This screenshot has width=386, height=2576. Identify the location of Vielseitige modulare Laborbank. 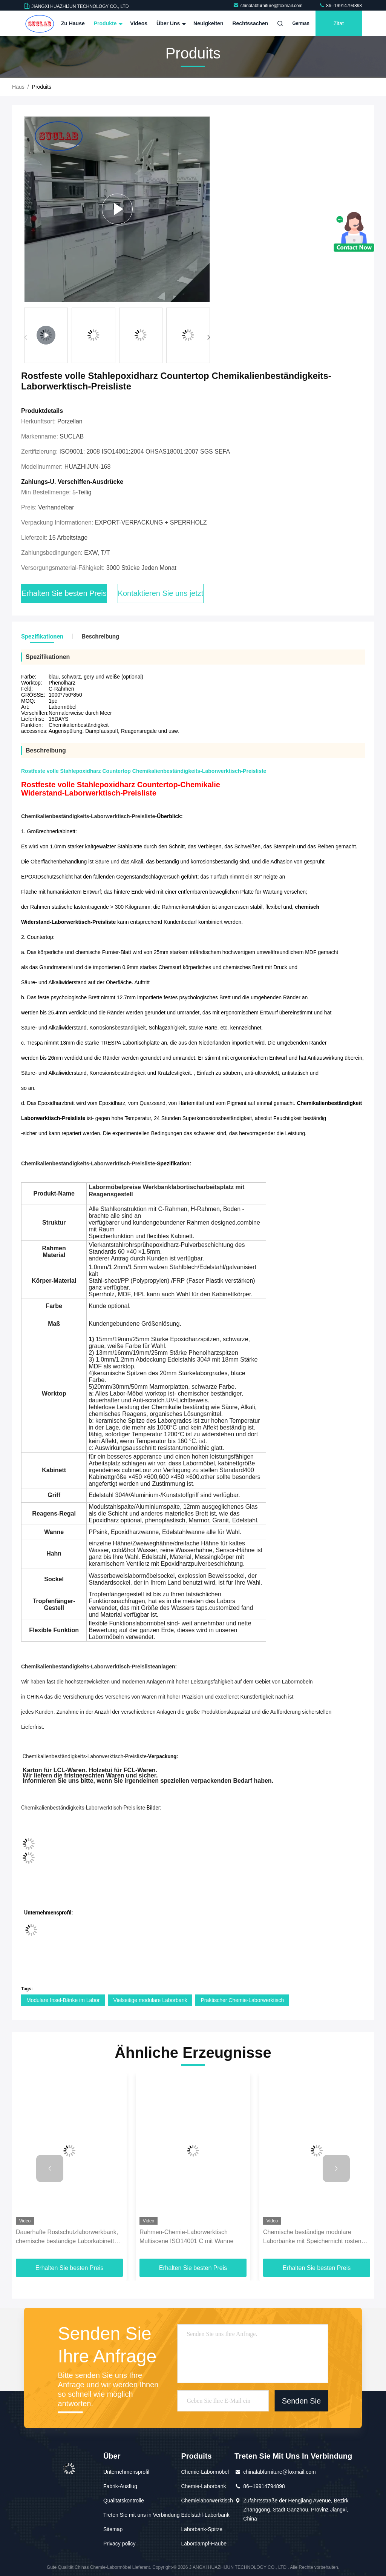
(150, 2000).